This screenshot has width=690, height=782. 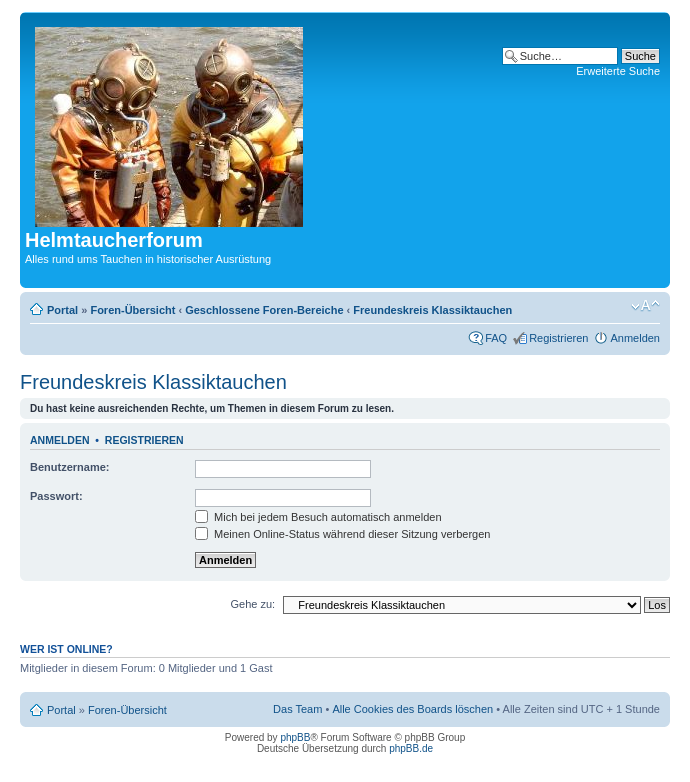 What do you see at coordinates (411, 748) in the screenshot?
I see `phpBB.de` at bounding box center [411, 748].